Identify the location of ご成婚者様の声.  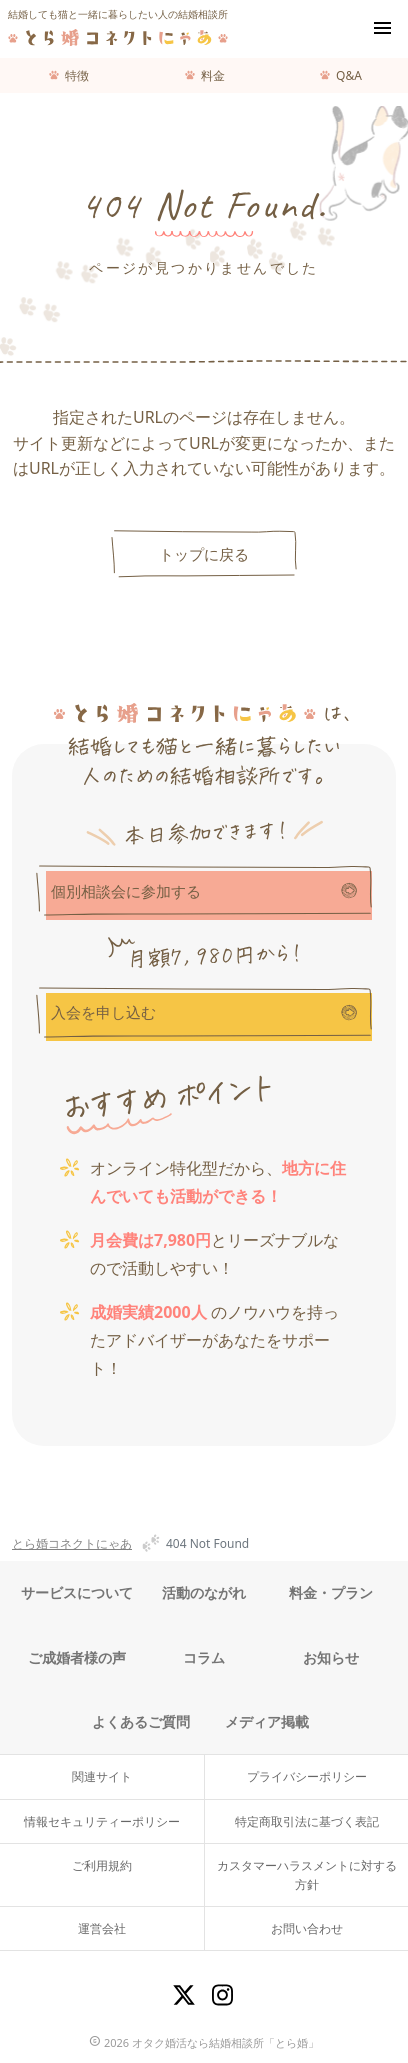
(77, 1657).